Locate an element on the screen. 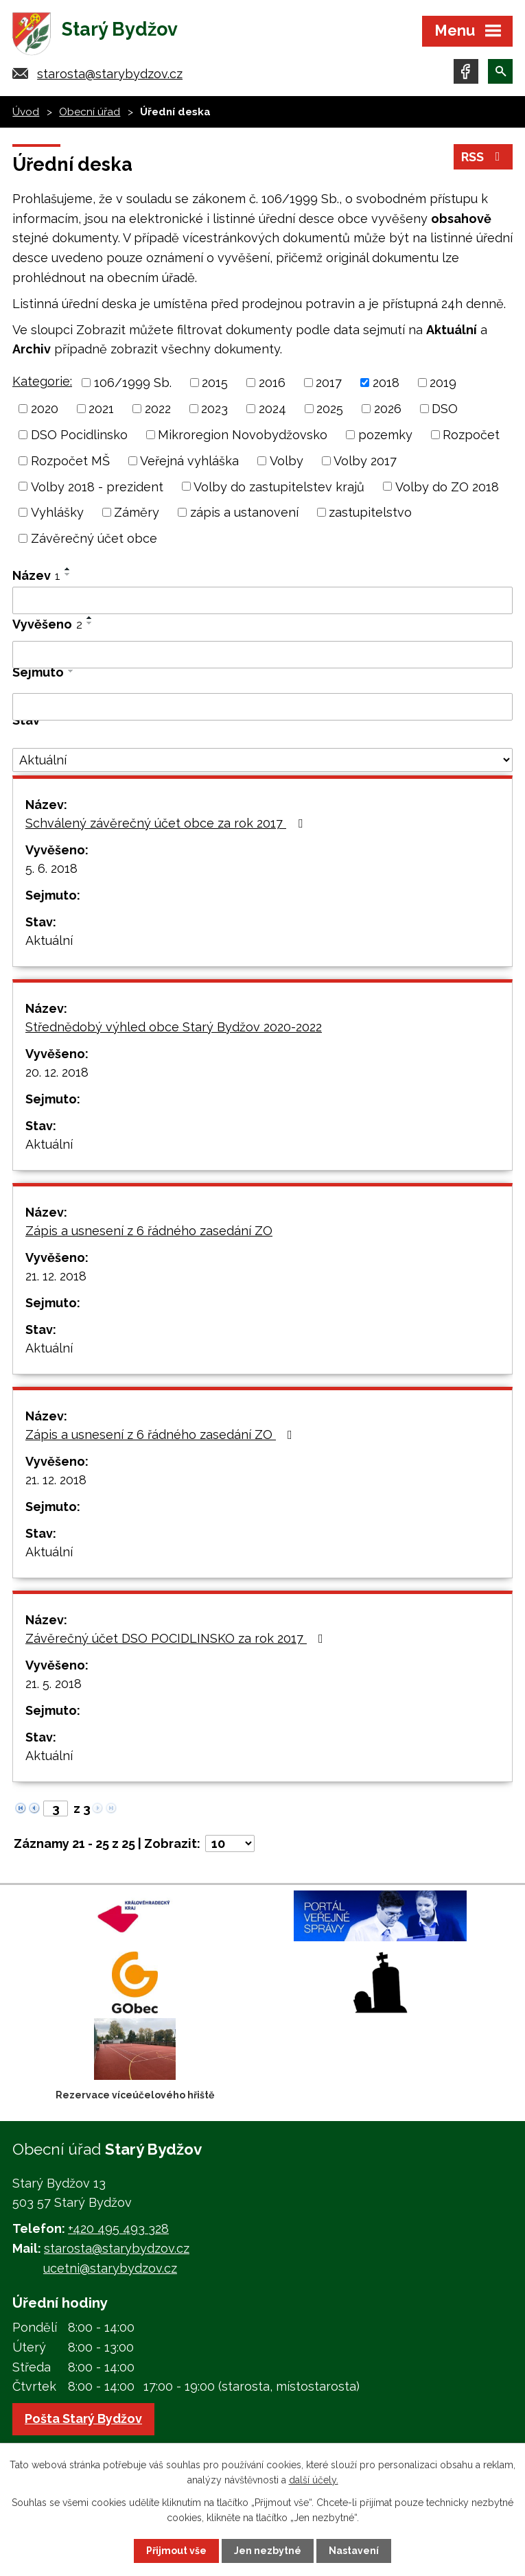 This screenshot has height=2576, width=525. Střednědobý výhled obce Starý Bydžov 2020-2022 is located at coordinates (173, 1027).